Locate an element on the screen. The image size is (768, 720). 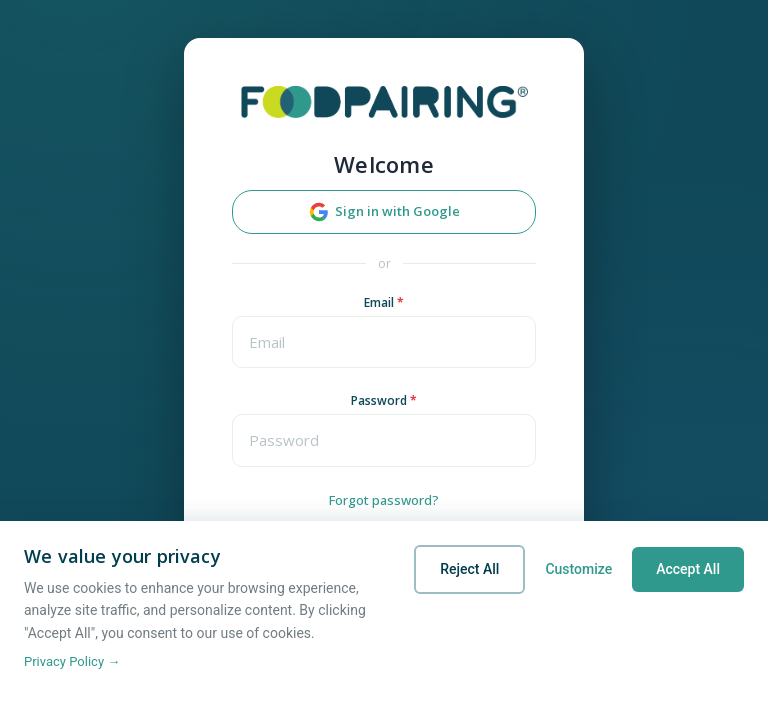
Customize is located at coordinates (578, 569).